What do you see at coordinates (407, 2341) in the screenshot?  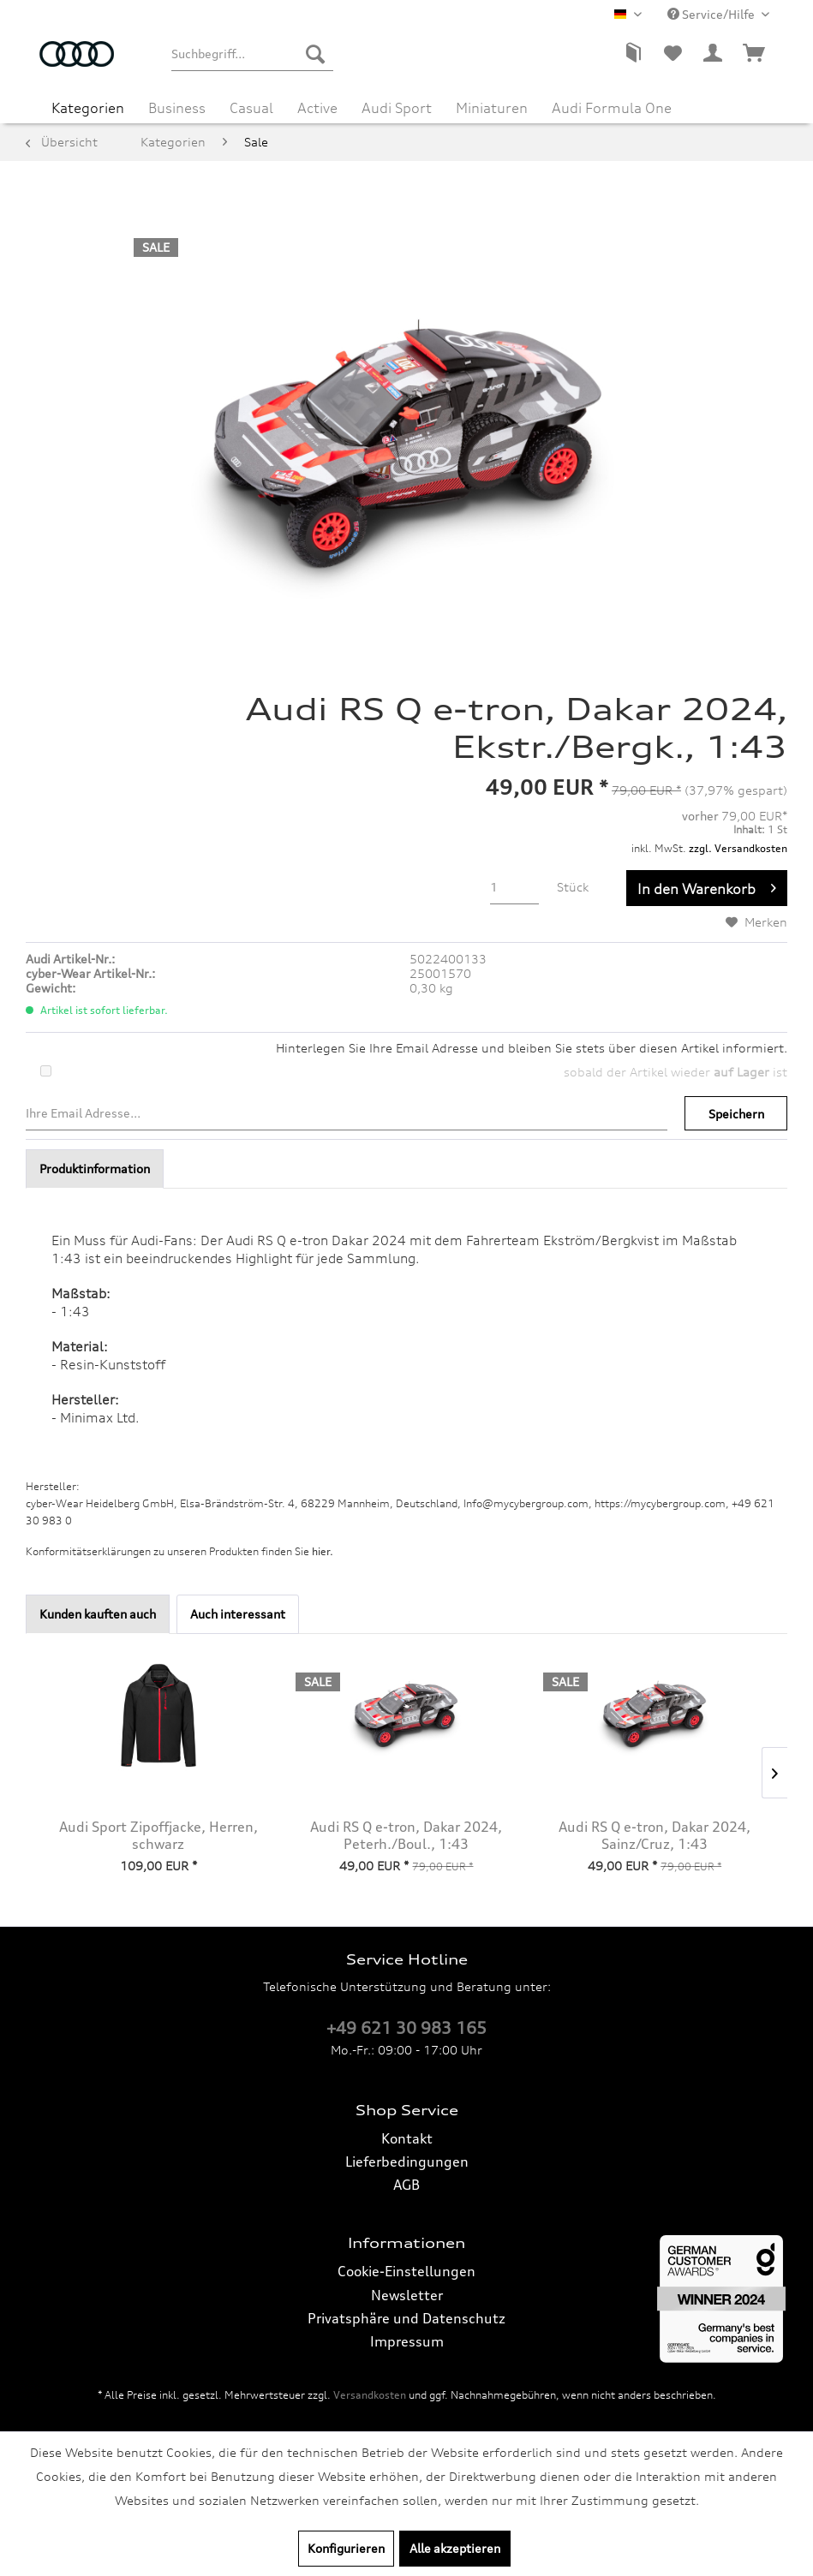 I see `Impressum` at bounding box center [407, 2341].